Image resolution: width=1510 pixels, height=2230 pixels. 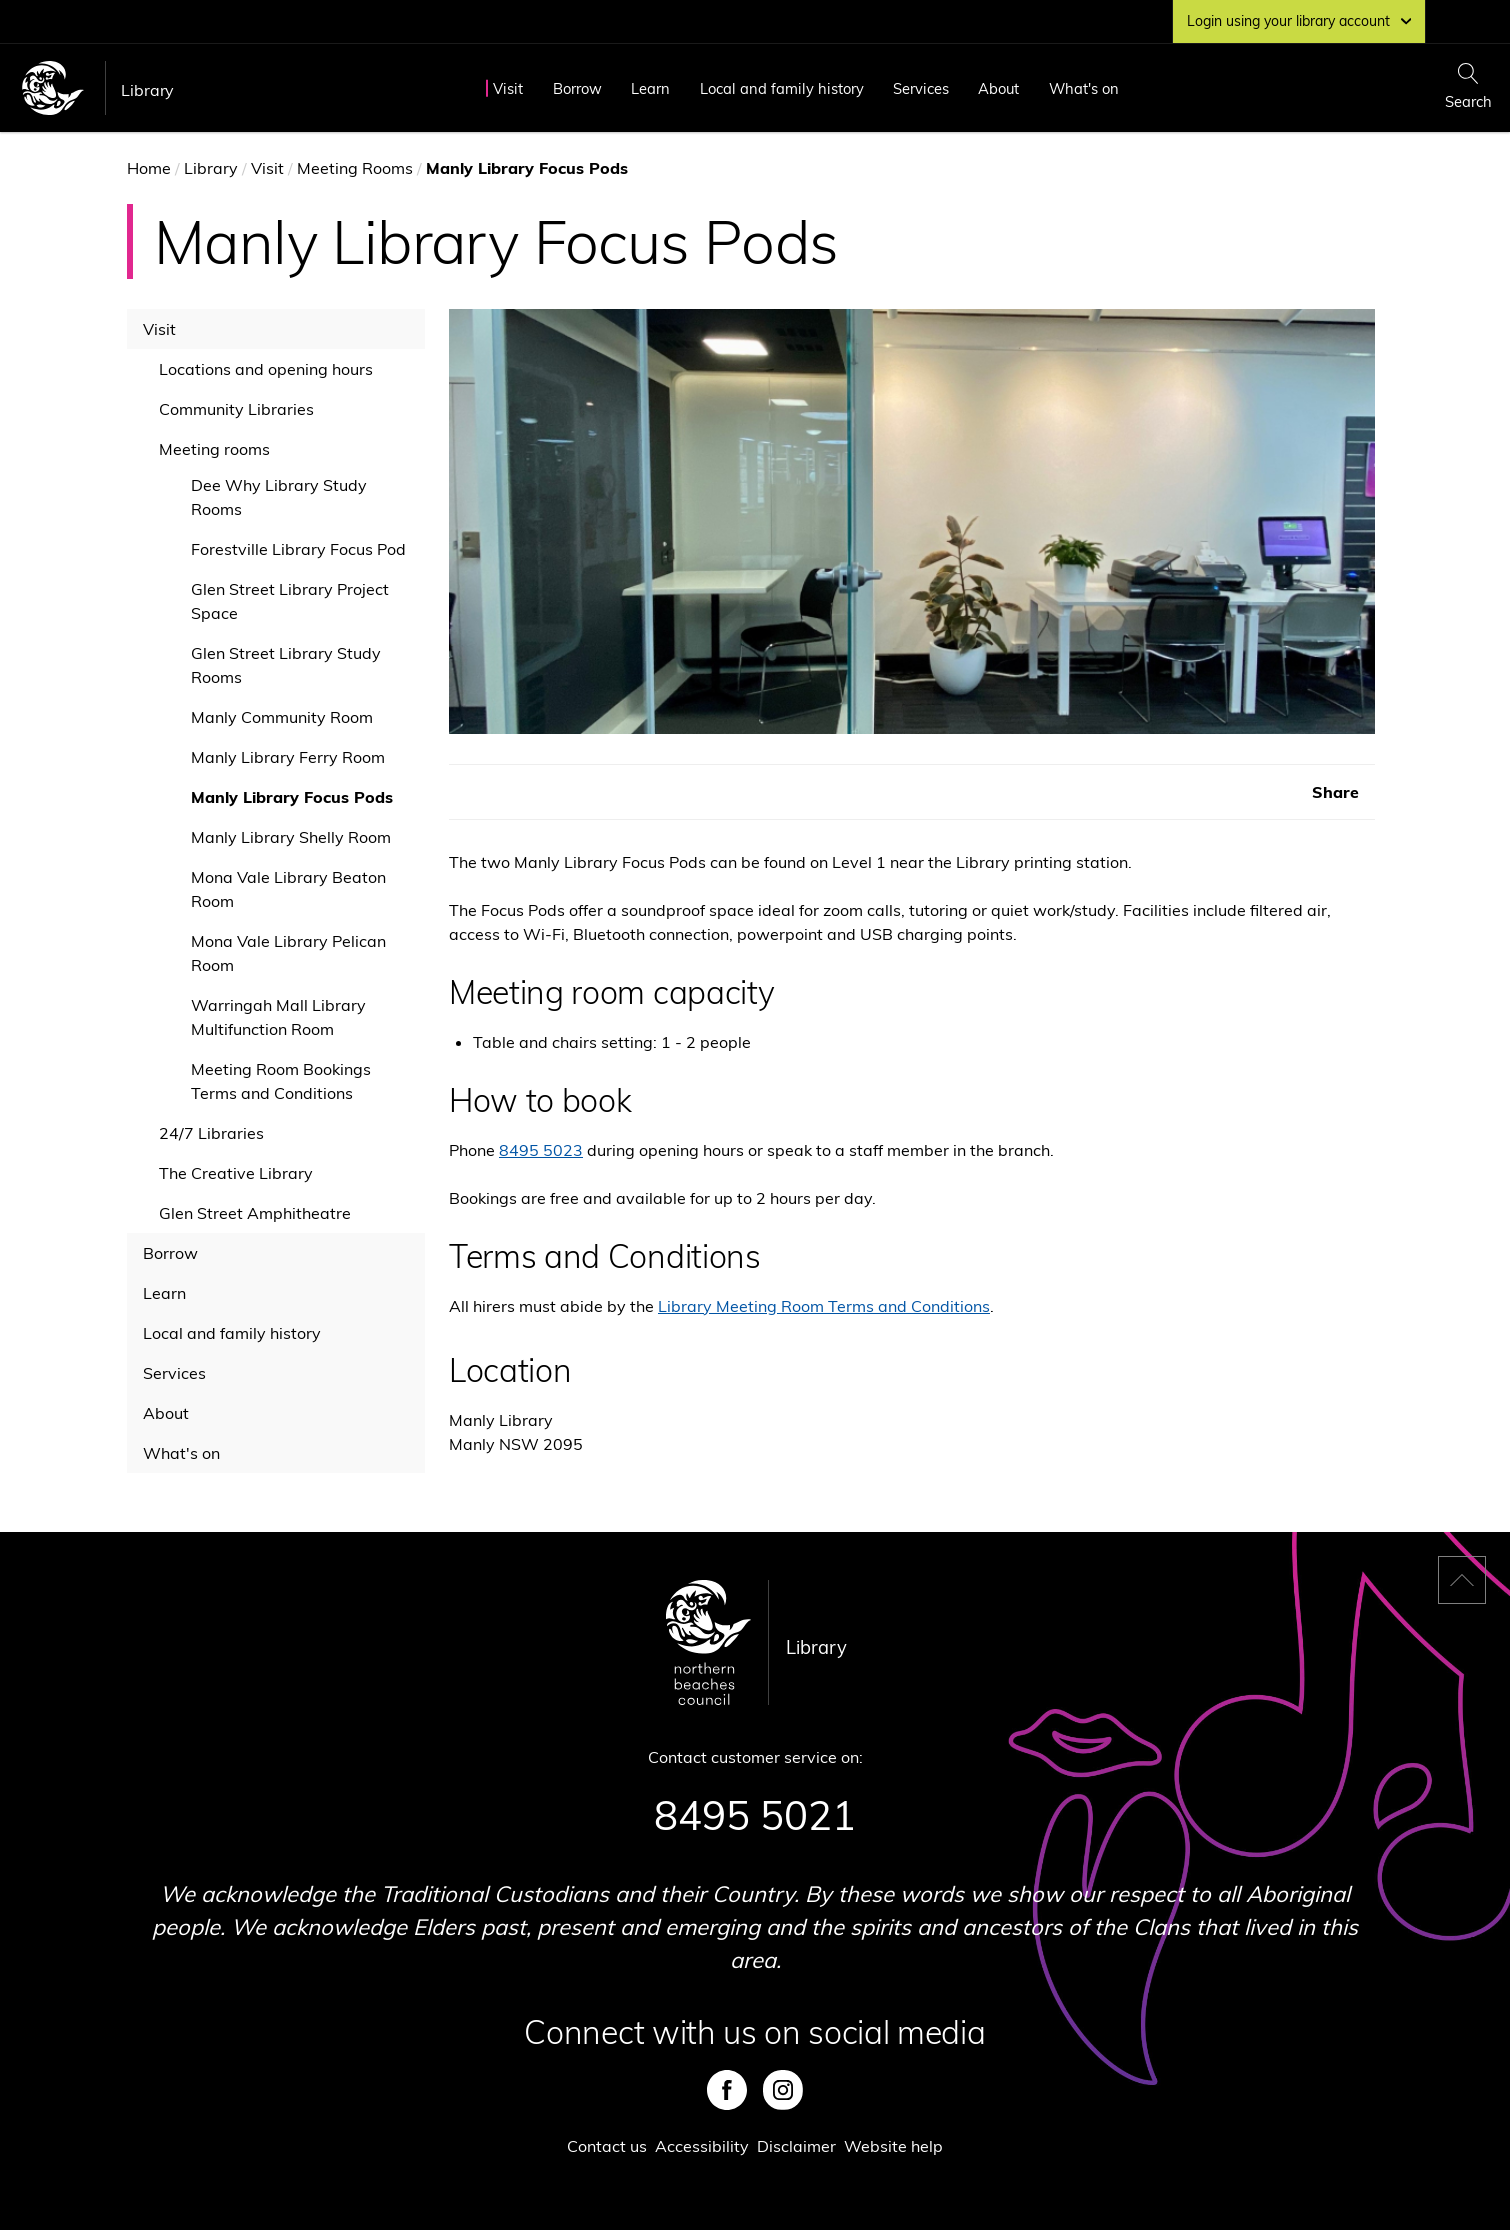 I want to click on Disclaimer, so click(x=796, y=2146).